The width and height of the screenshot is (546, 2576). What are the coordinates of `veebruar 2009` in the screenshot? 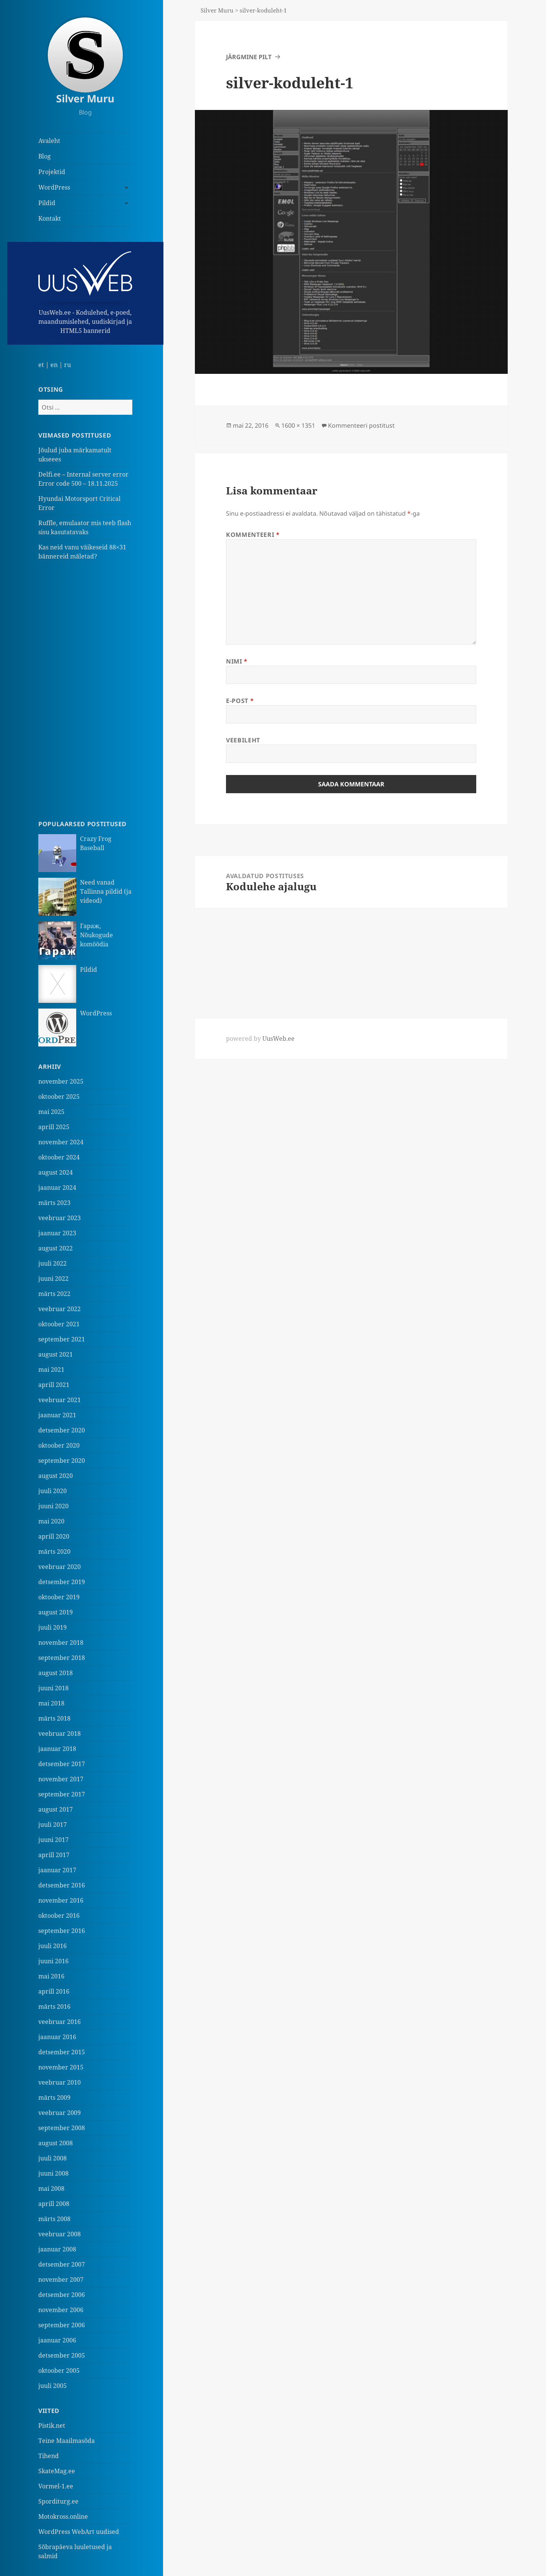 It's located at (59, 2112).